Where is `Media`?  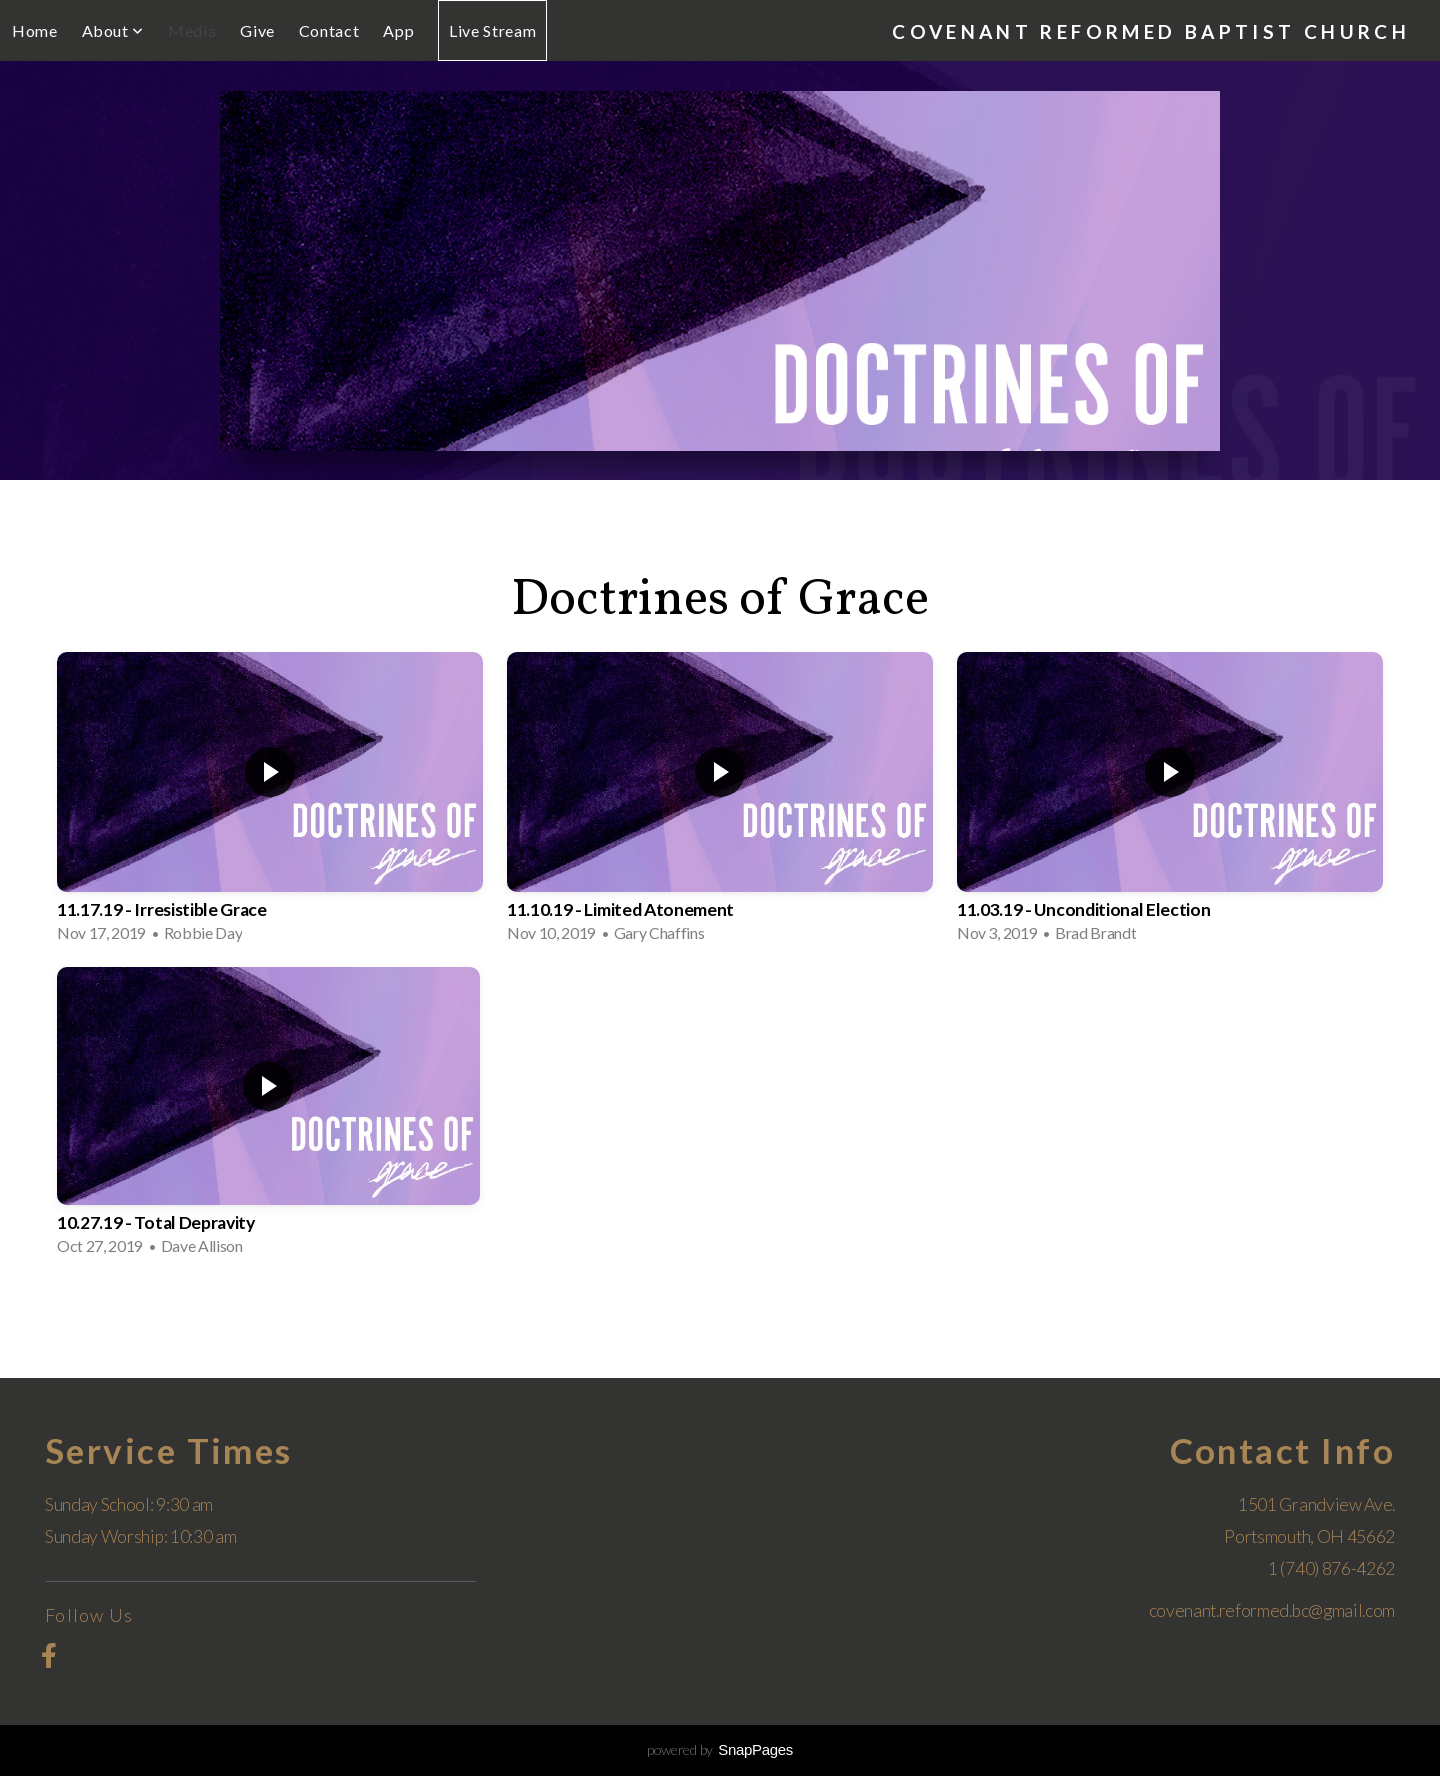 Media is located at coordinates (192, 30).